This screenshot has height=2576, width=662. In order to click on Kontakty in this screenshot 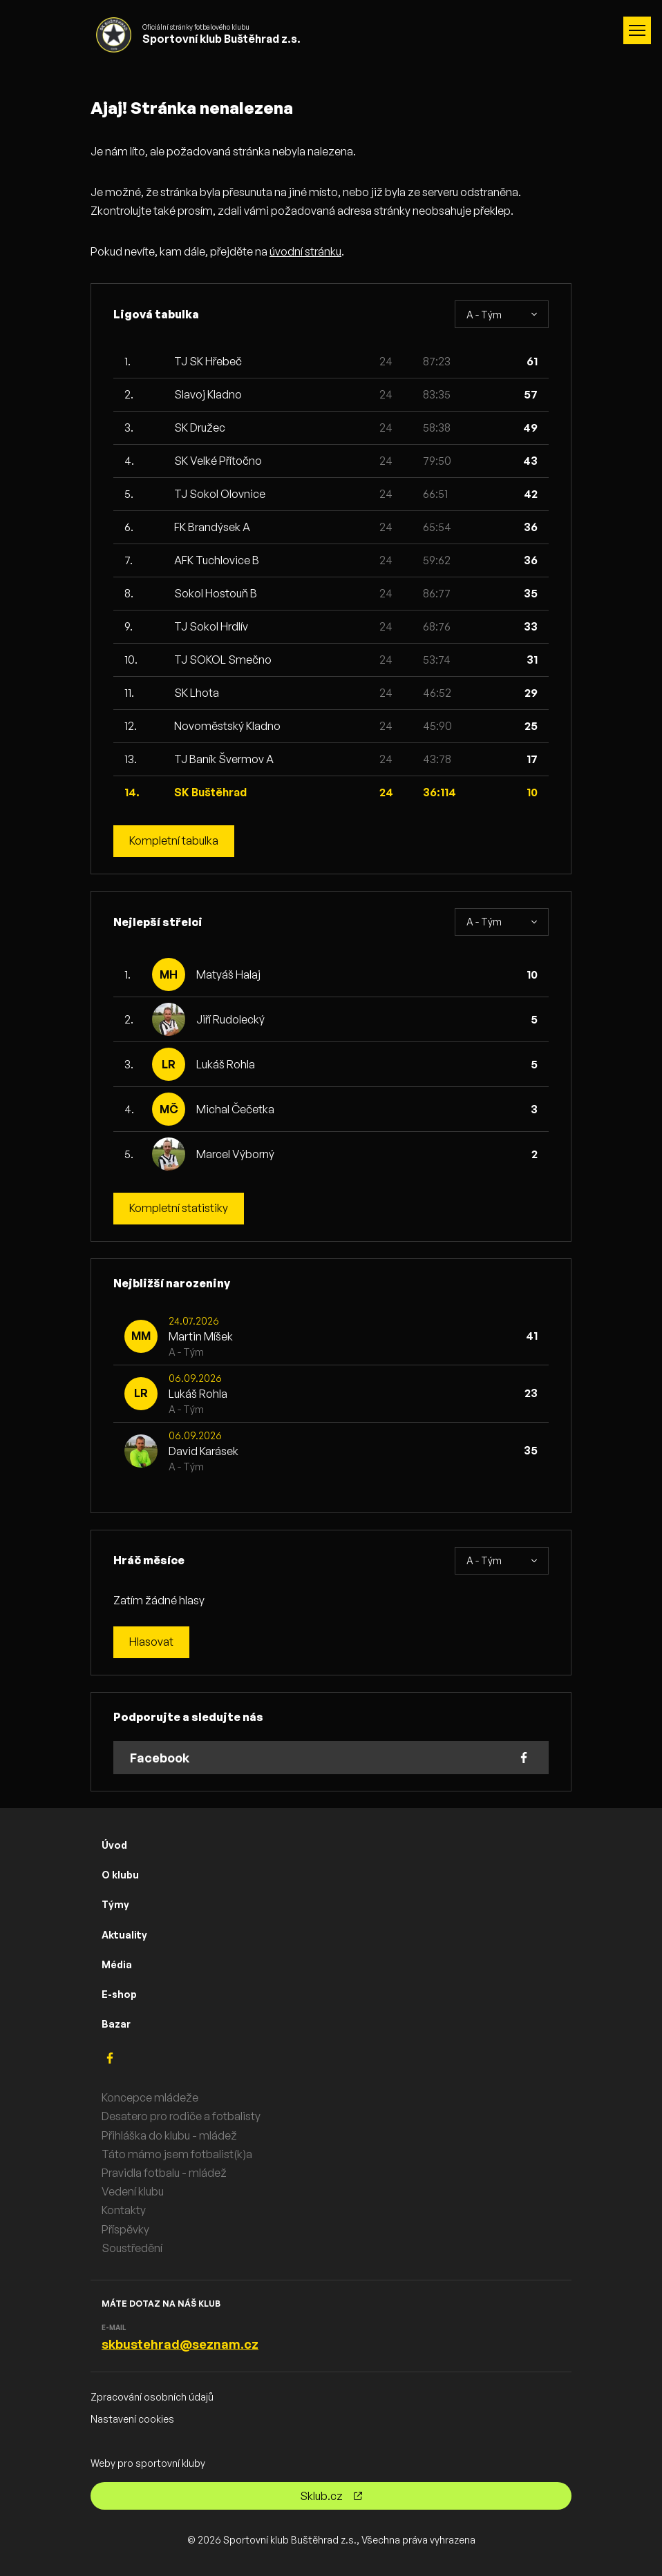, I will do `click(124, 2211)`.